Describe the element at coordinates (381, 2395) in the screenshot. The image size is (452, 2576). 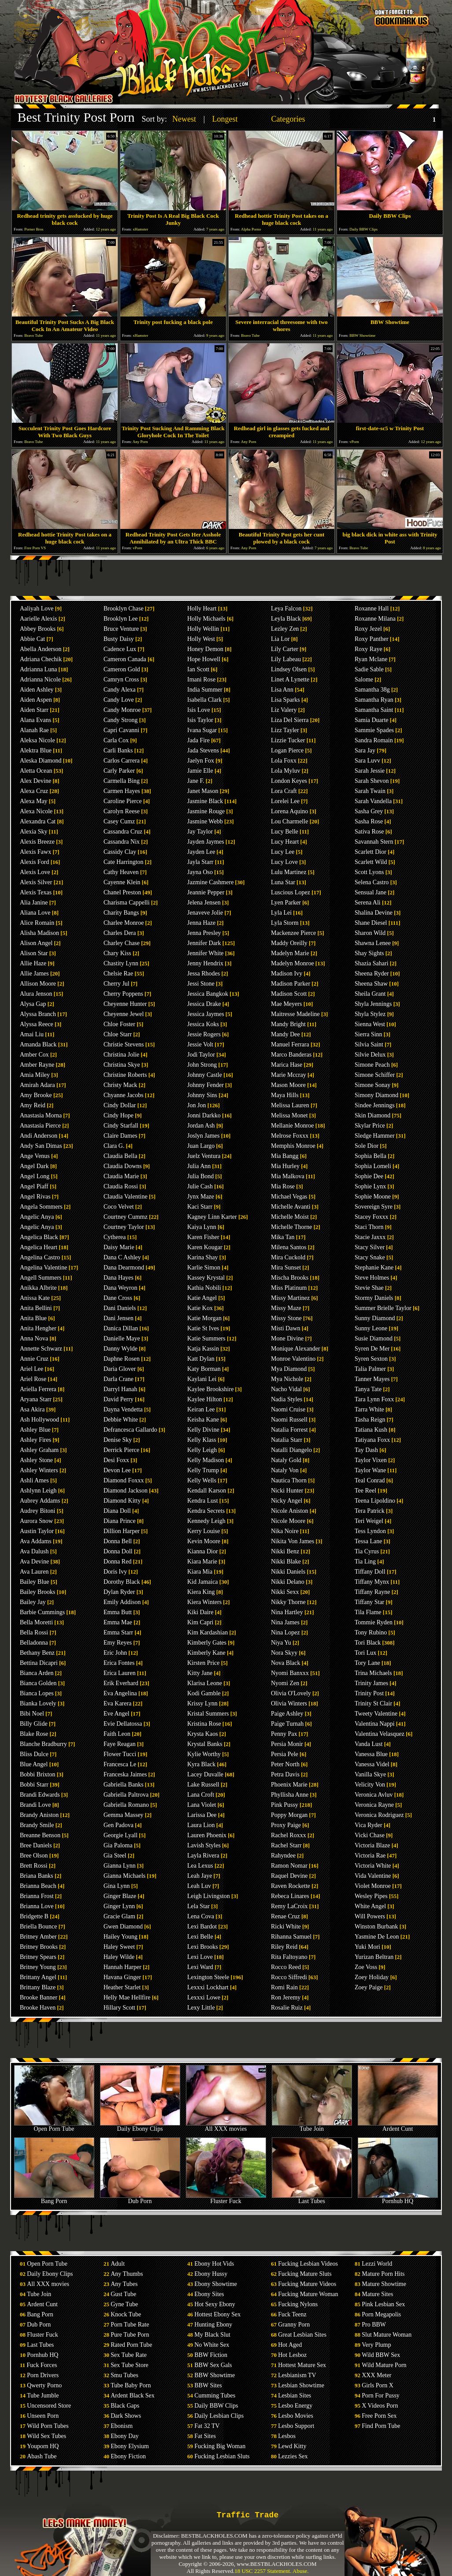
I see `Porn For Pussy` at that location.